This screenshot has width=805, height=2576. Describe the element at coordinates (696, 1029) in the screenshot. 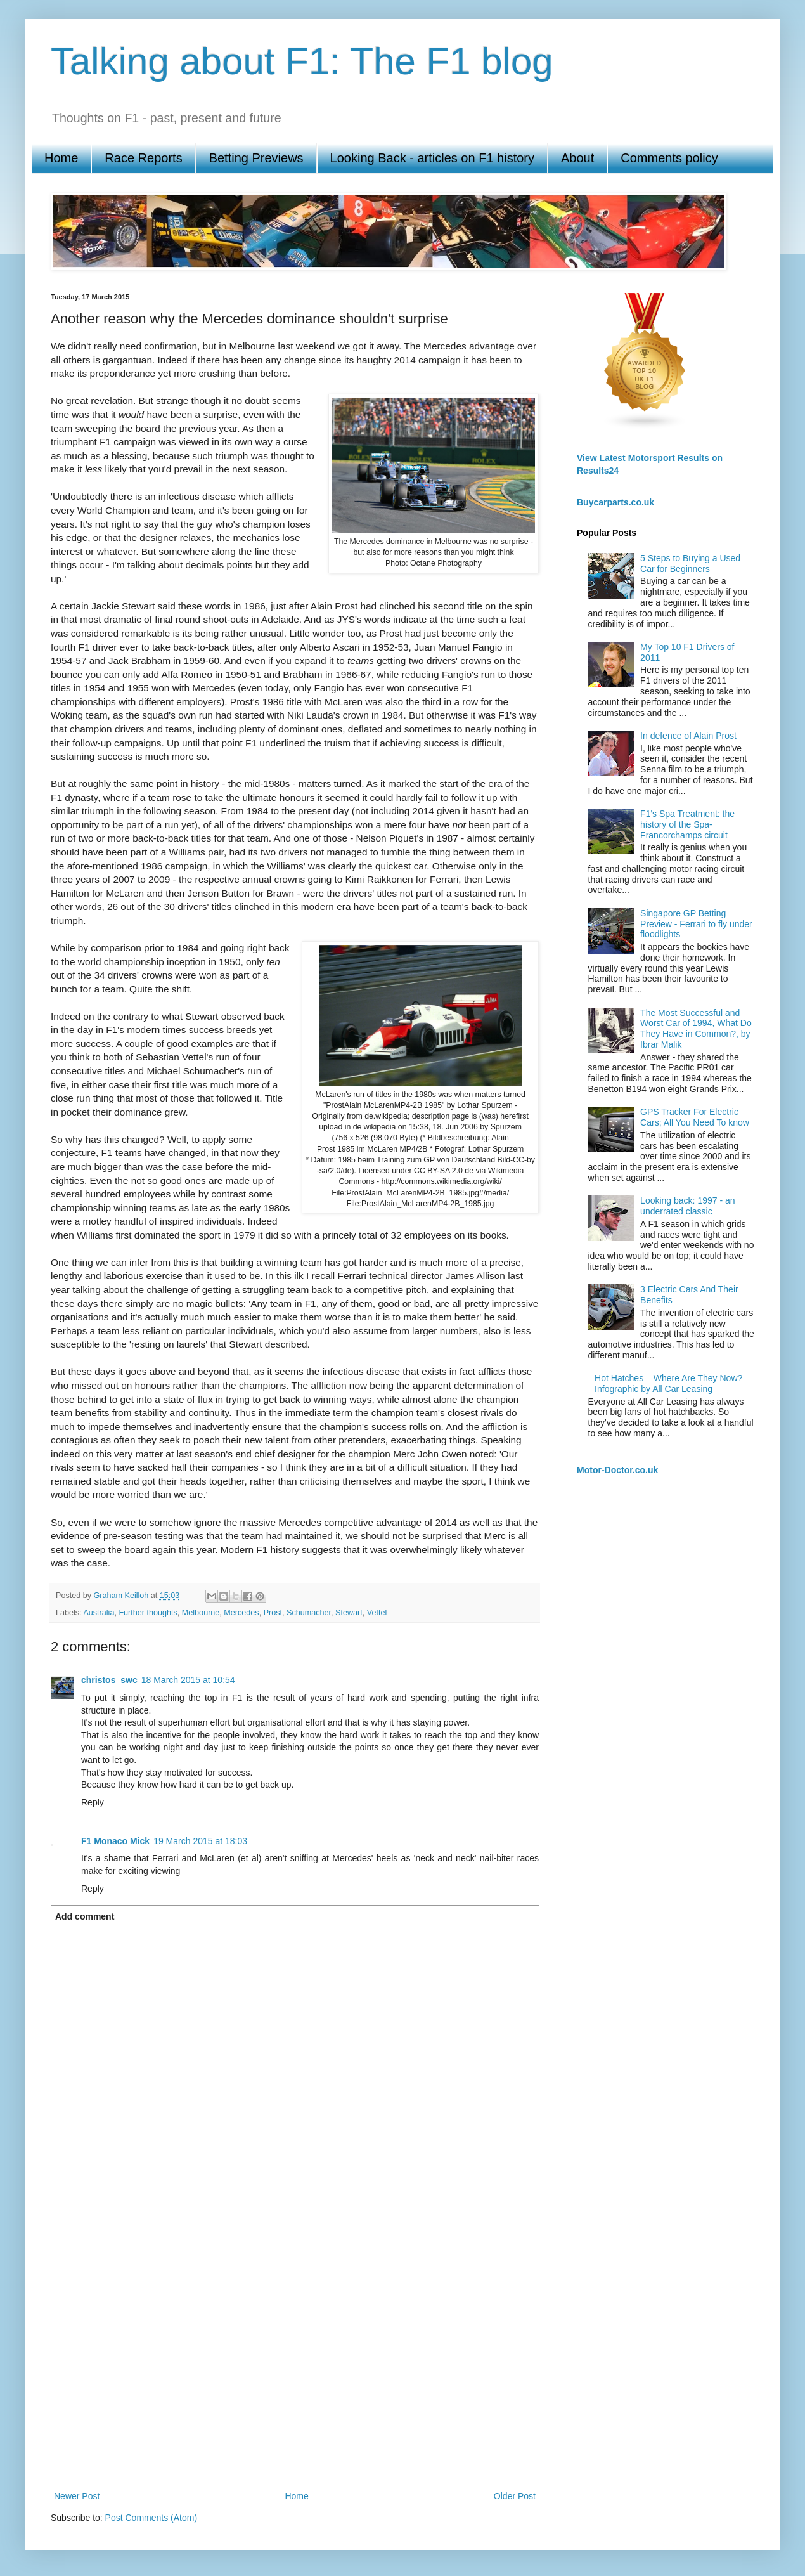

I see `The Most Successful and Worst Car of 1994, What Do They Have in Common?, by Ibrar Malik` at that location.